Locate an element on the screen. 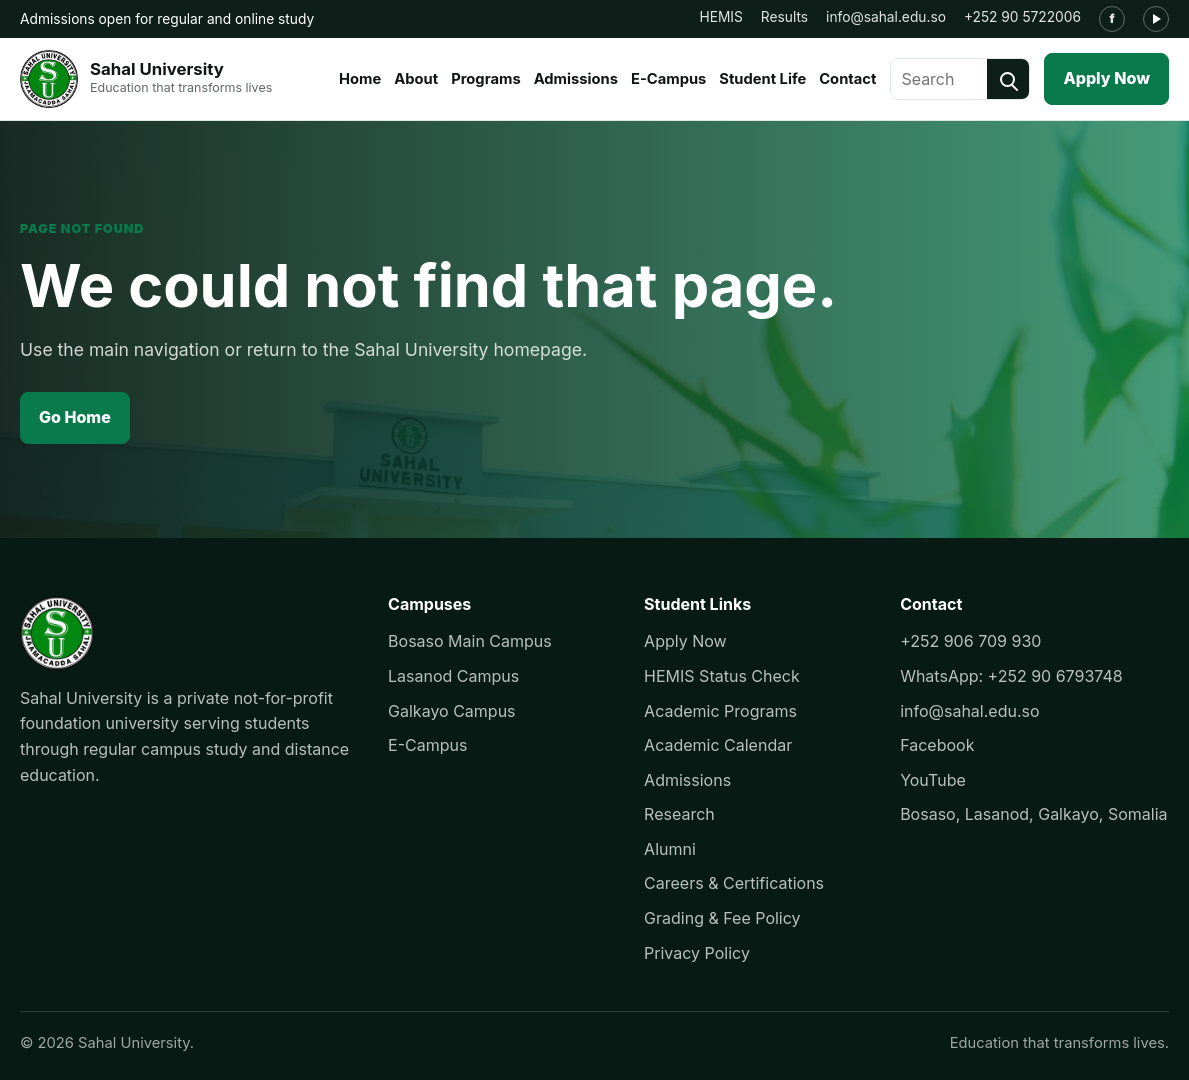 The image size is (1189, 1080). Student Life is located at coordinates (762, 79).